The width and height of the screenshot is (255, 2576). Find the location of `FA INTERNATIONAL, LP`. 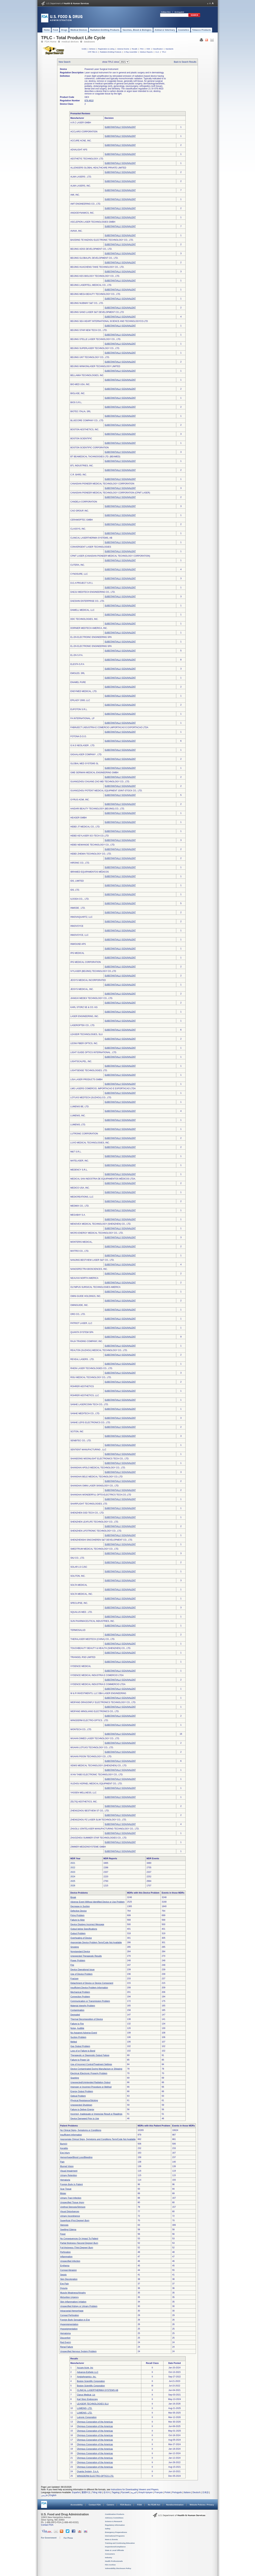

FA INTERNATIONAL, LP is located at coordinates (82, 718).